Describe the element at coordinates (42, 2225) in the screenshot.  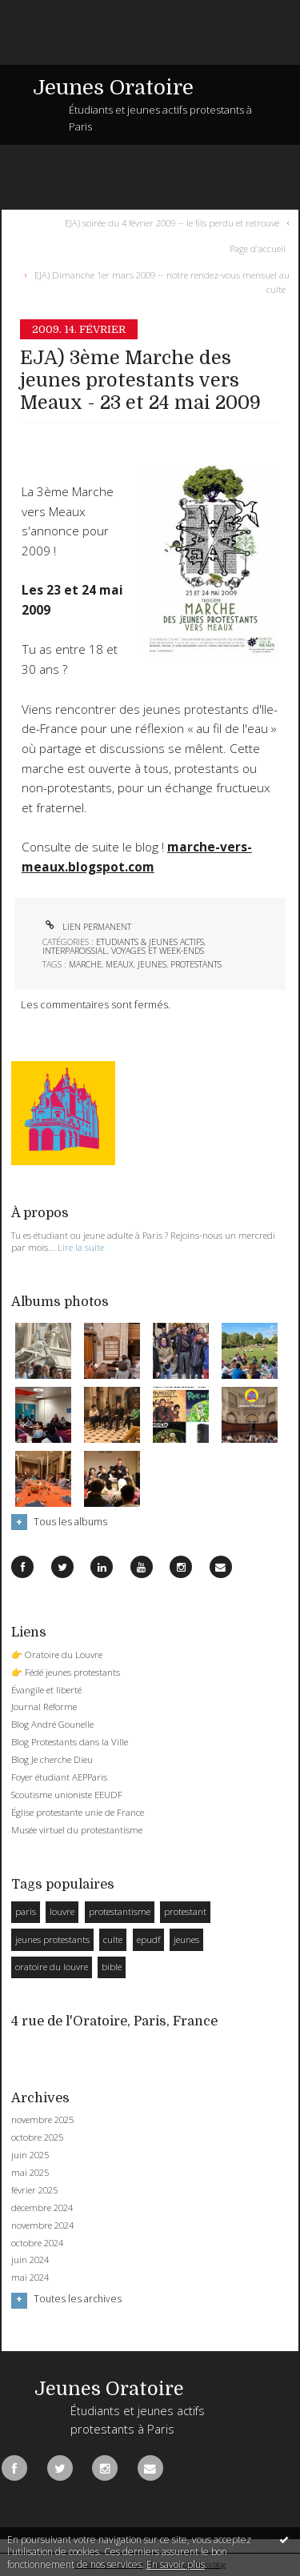
I see `novembre 2024` at that location.